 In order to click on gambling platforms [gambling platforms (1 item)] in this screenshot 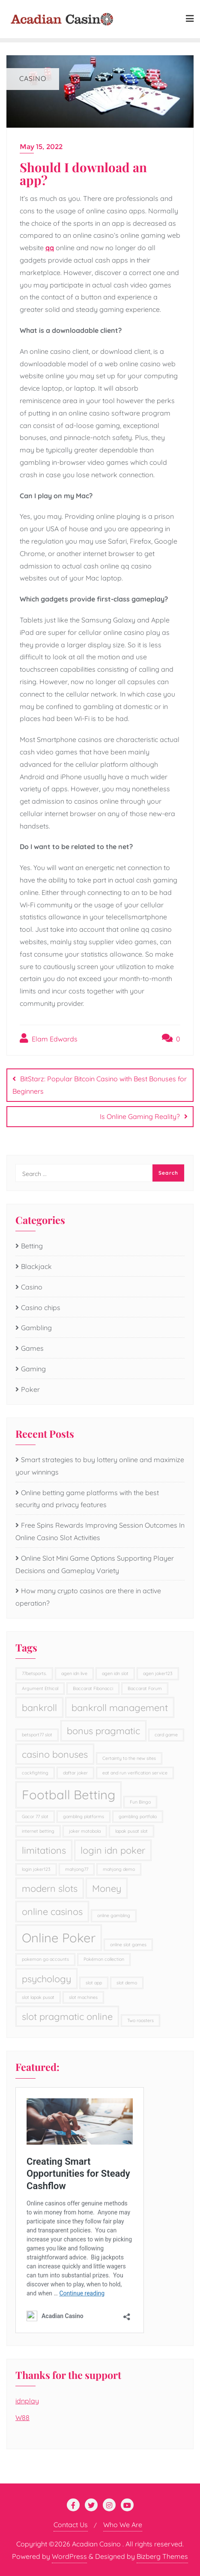, I will do `click(83, 1816)`.